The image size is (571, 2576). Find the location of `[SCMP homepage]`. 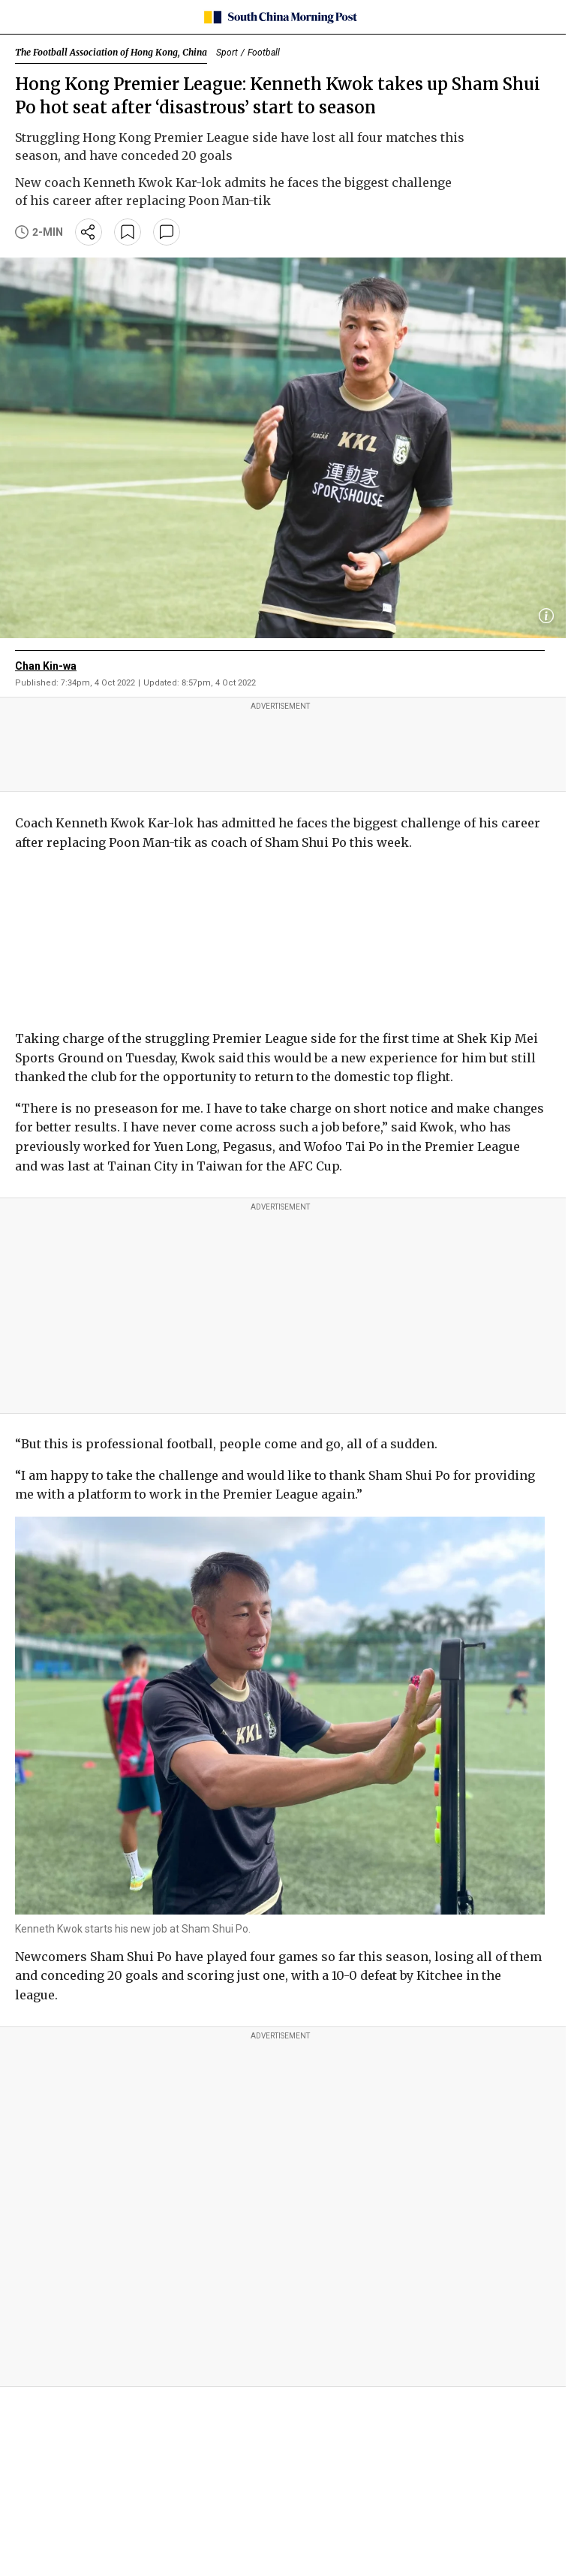

[SCMP homepage] is located at coordinates (280, 17).